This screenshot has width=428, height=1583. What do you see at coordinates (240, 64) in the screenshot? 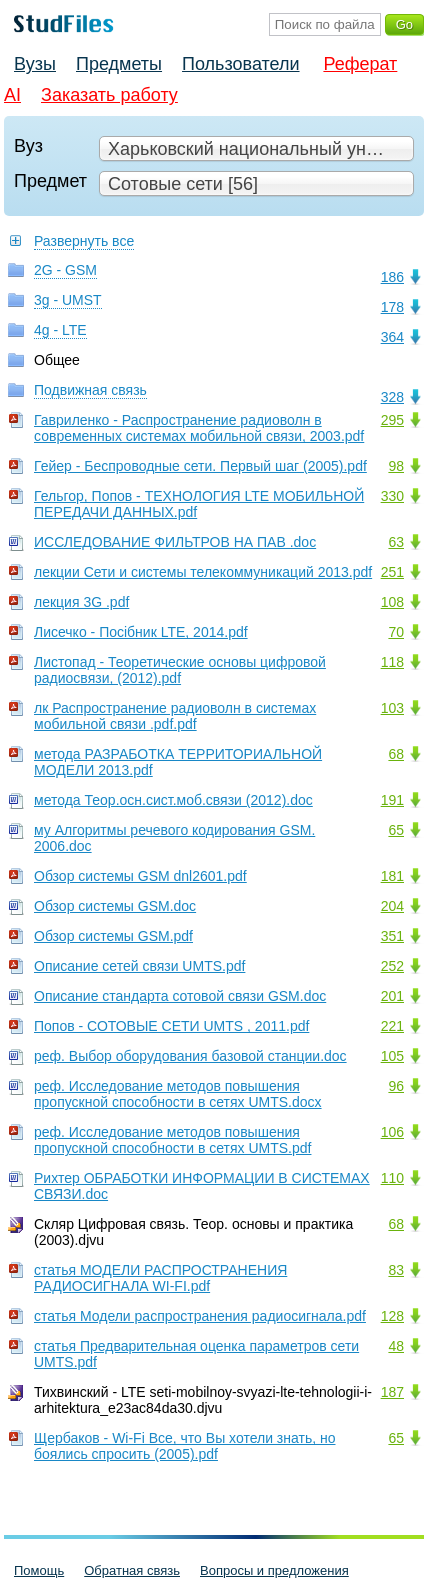
I see `Пользователи` at bounding box center [240, 64].